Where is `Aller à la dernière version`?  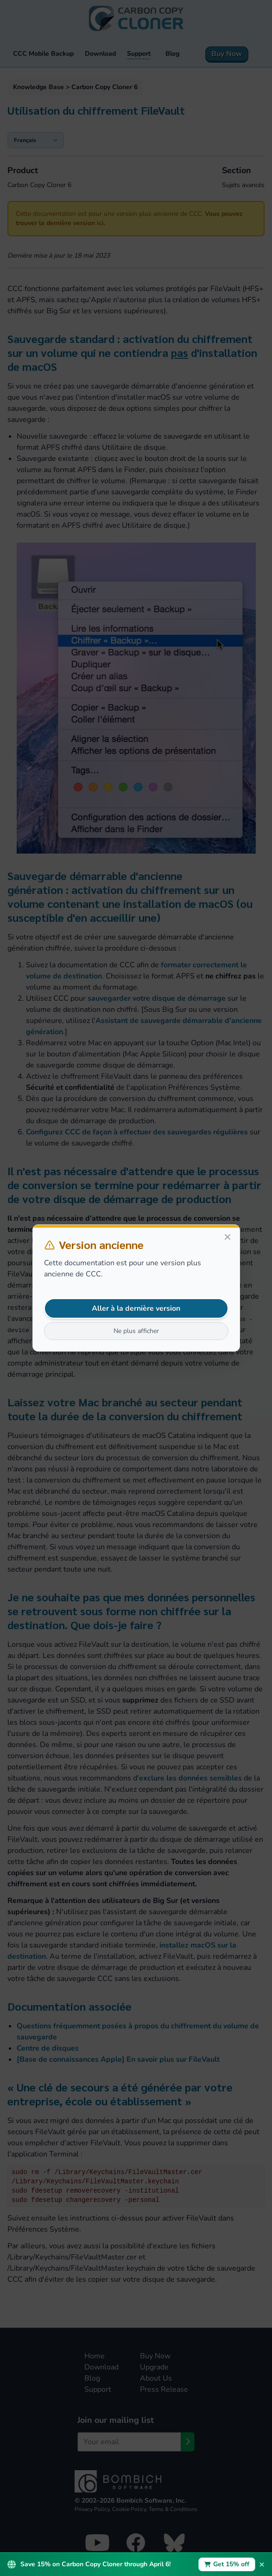 Aller à la dernière version is located at coordinates (136, 1308).